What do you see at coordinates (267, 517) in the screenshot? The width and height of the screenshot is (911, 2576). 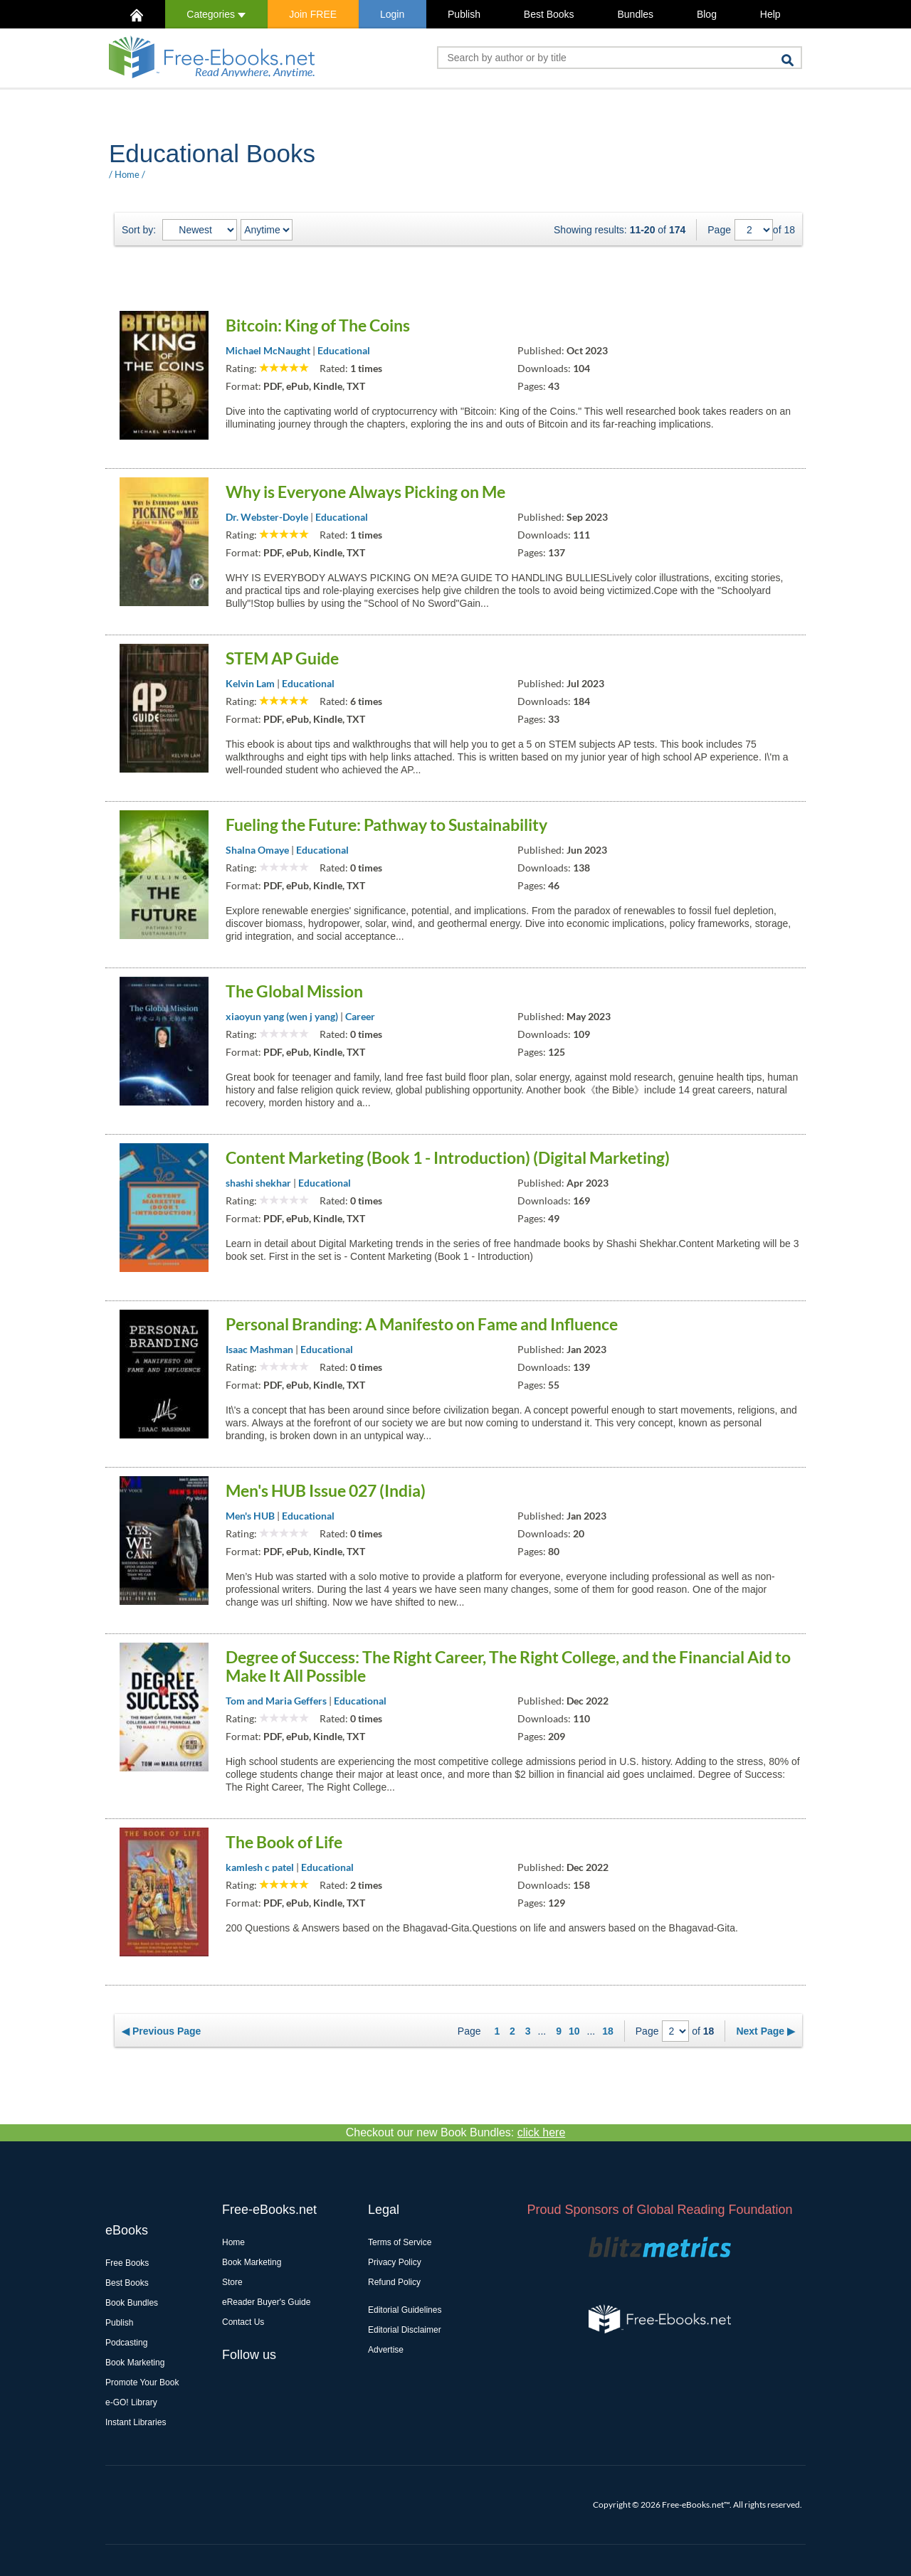 I see `Dr. Webster-Doyle` at bounding box center [267, 517].